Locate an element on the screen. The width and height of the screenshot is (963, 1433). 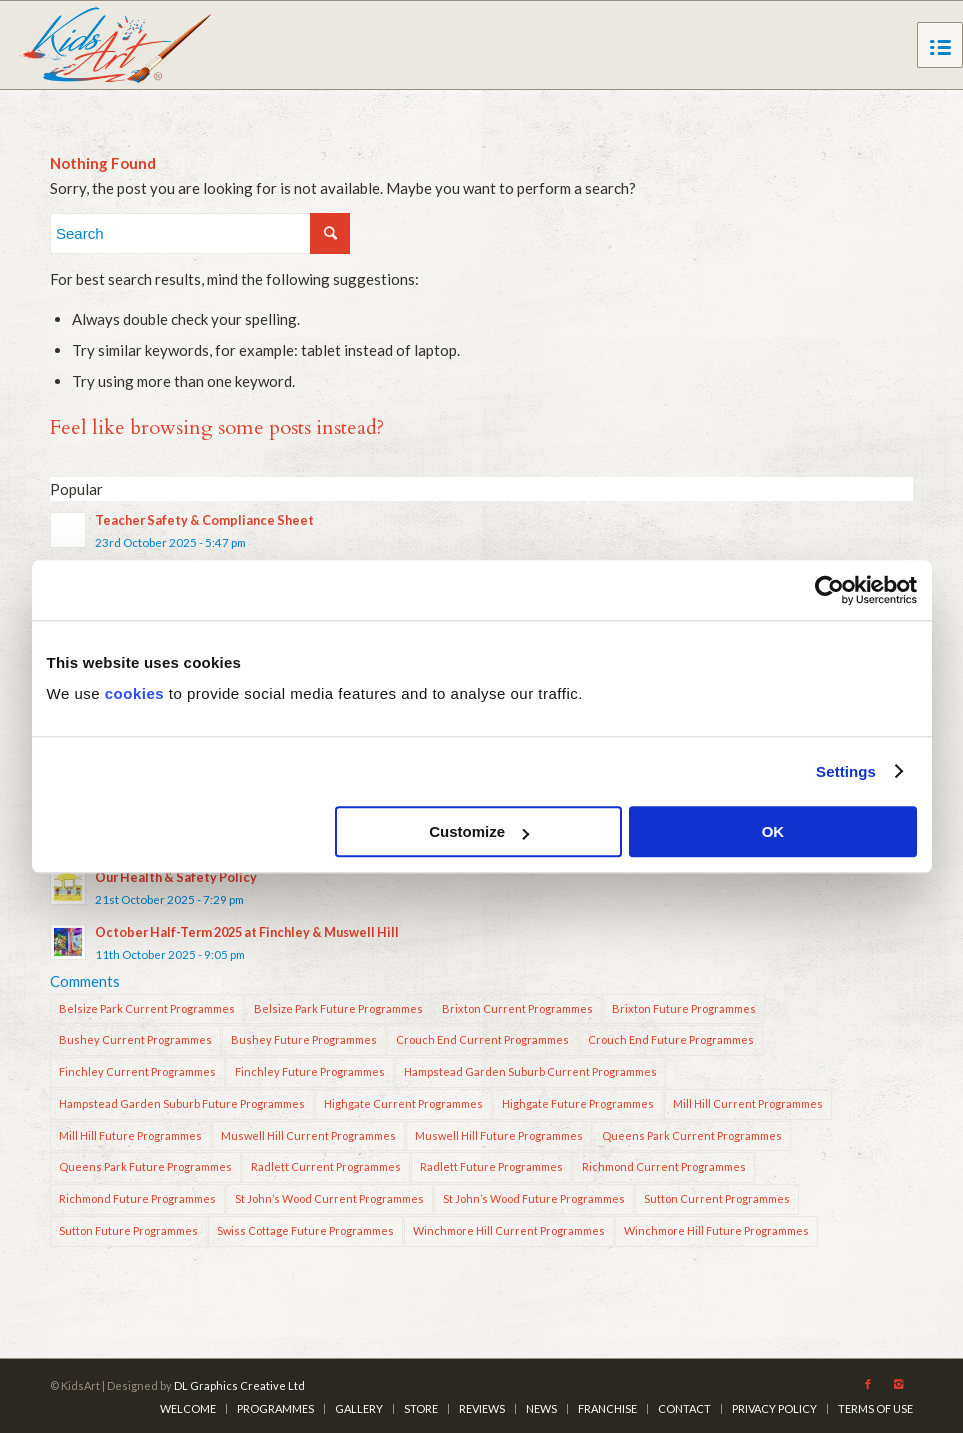
Belsize Park Future Programmes is located at coordinates (338, 1008).